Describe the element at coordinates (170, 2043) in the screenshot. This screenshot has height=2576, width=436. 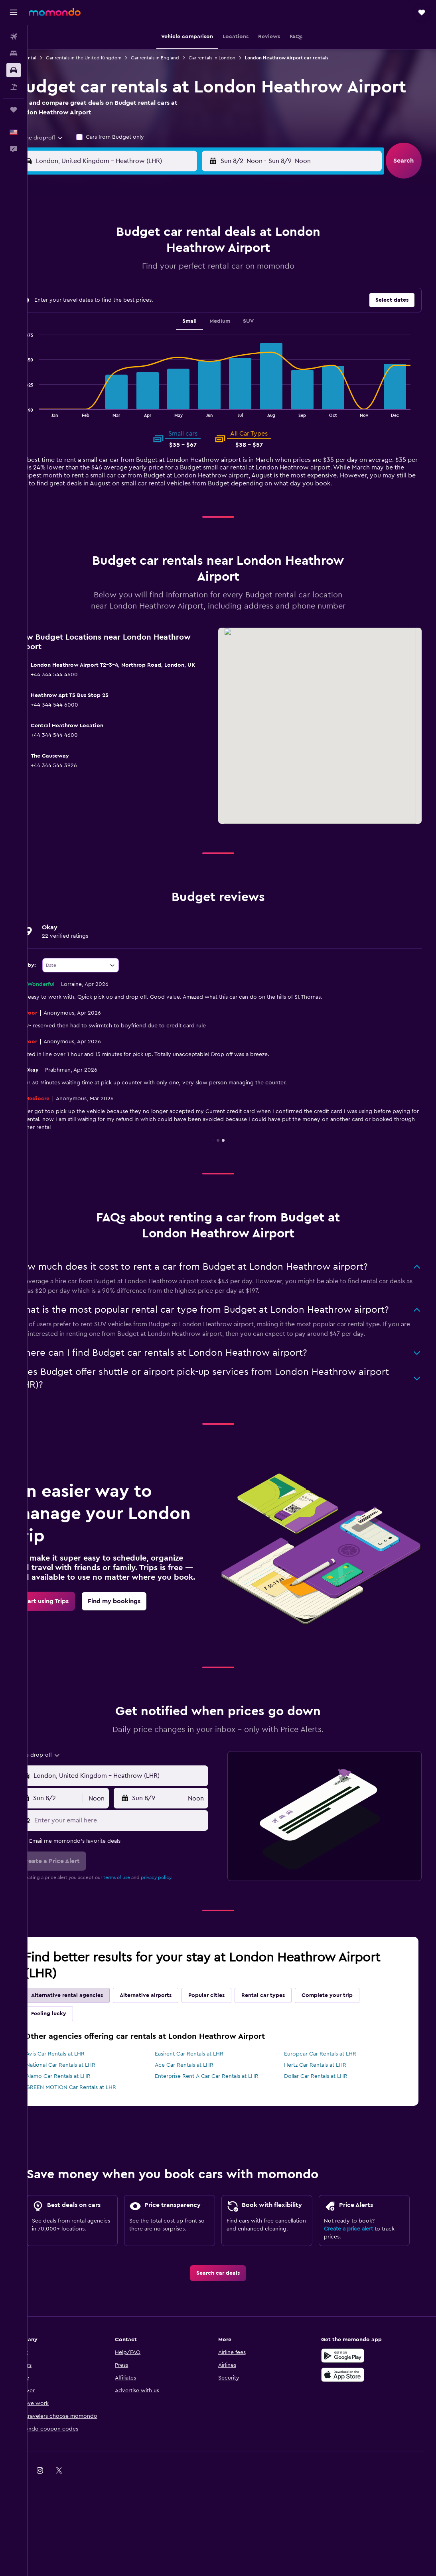
I see `Alternative airports [tab]` at that location.